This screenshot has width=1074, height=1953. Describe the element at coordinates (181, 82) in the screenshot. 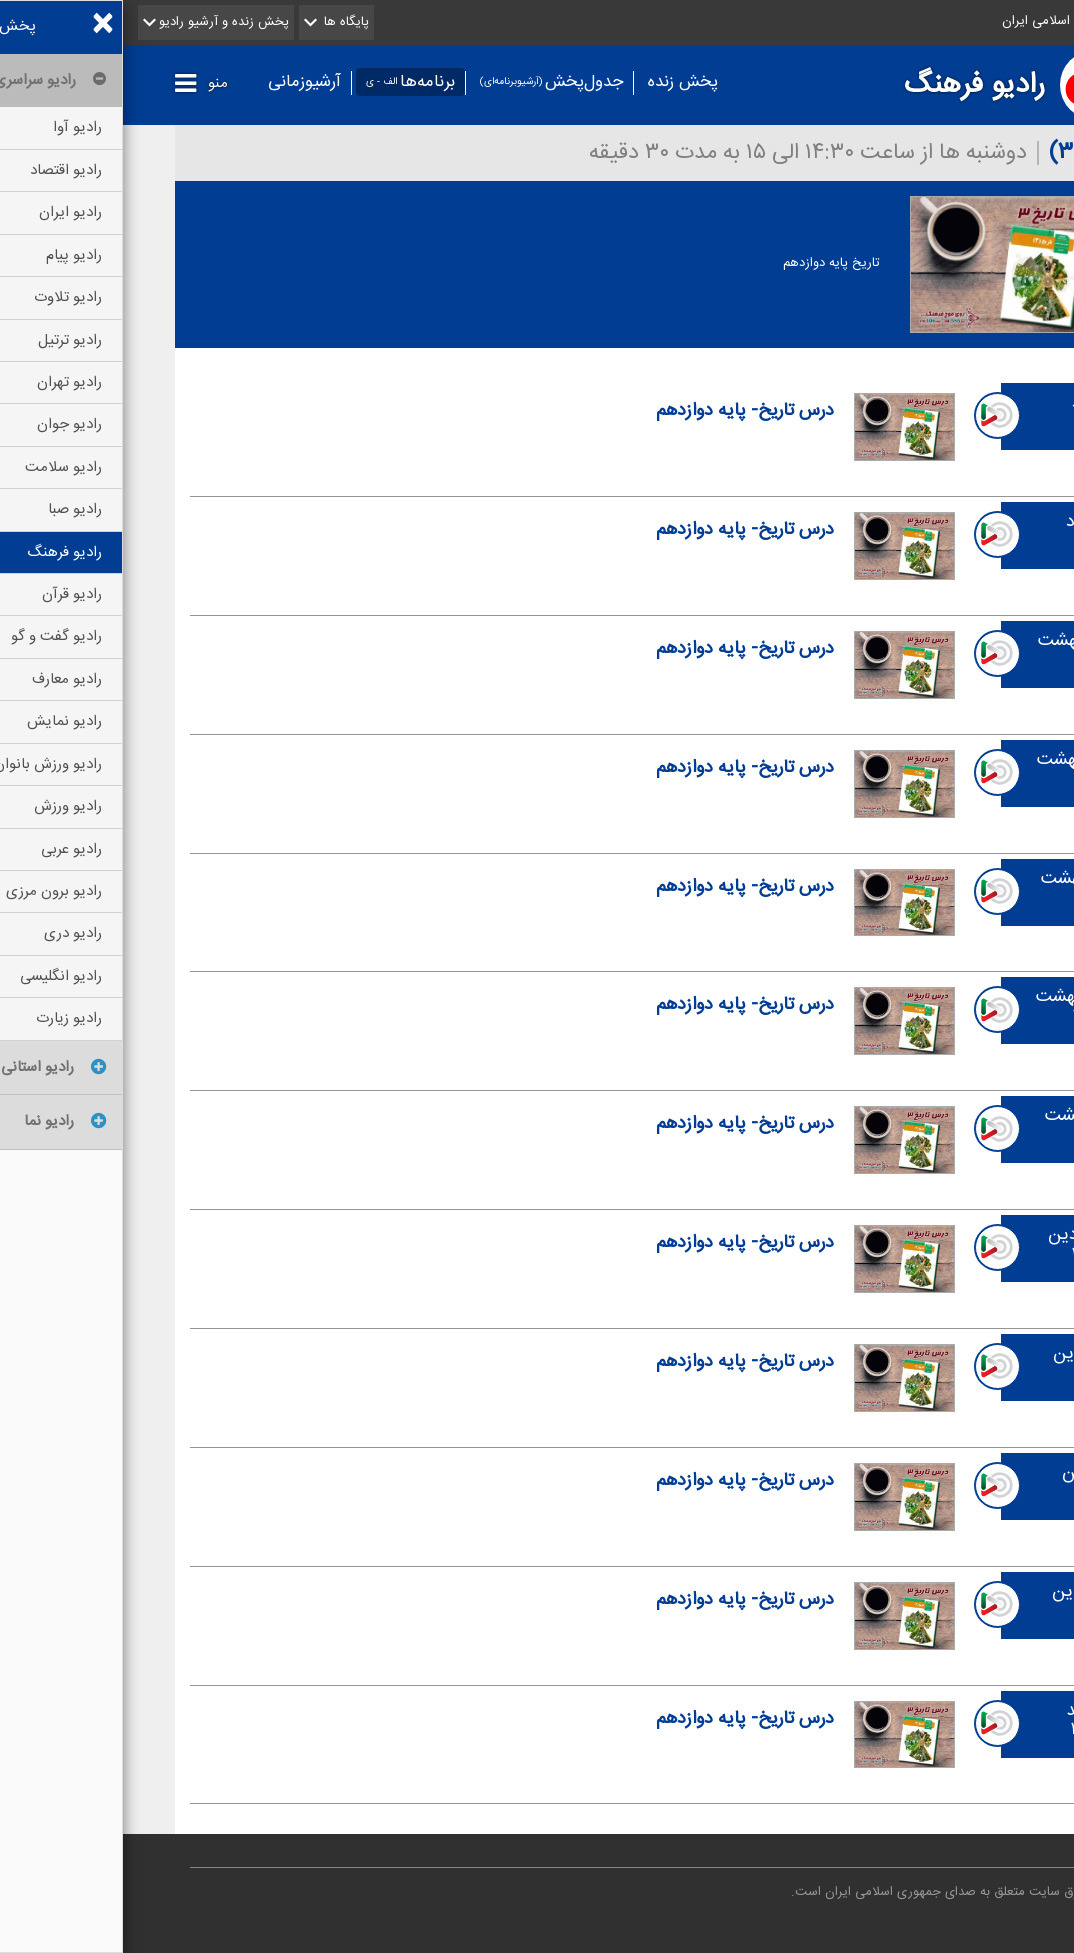

I see `آرشیوزمانی` at that location.